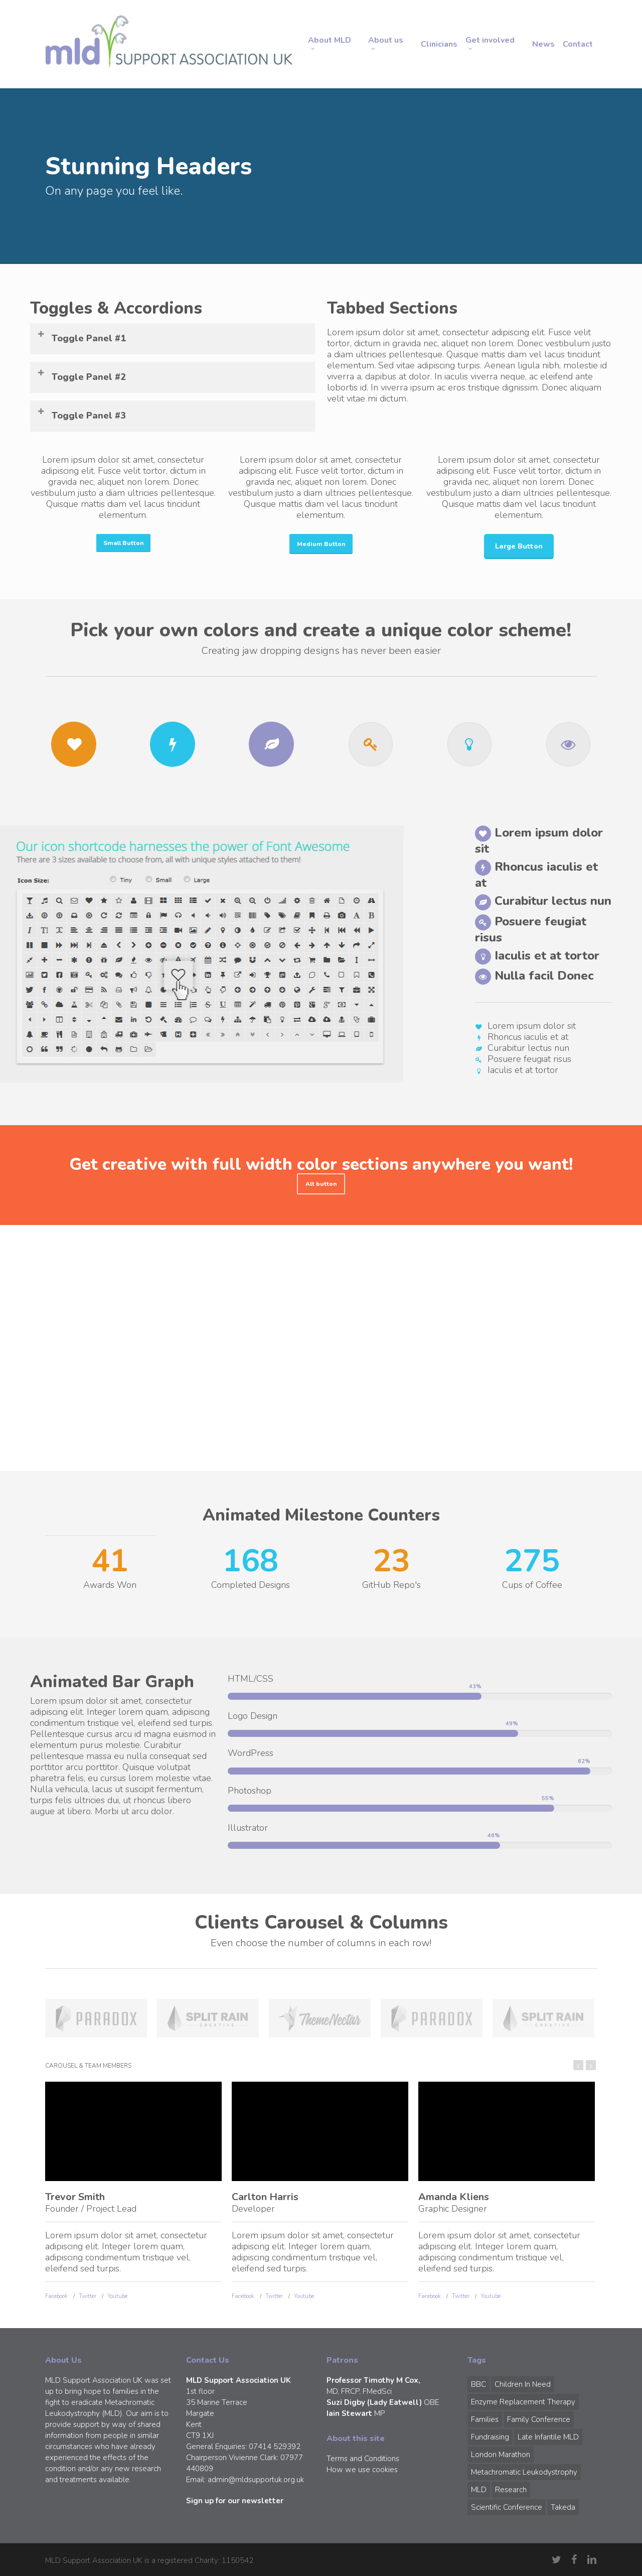  Describe the element at coordinates (511, 2490) in the screenshot. I see `Research [Research (1 item)]` at that location.